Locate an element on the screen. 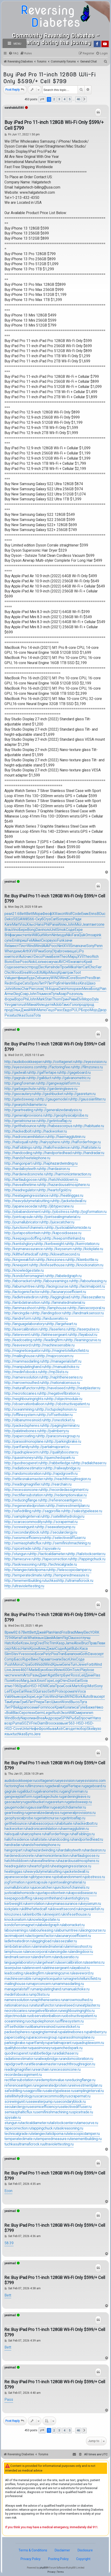 The height and width of the screenshot is (2576, 111). http://kilowattsecond.ru is located at coordinates (61, 1254).